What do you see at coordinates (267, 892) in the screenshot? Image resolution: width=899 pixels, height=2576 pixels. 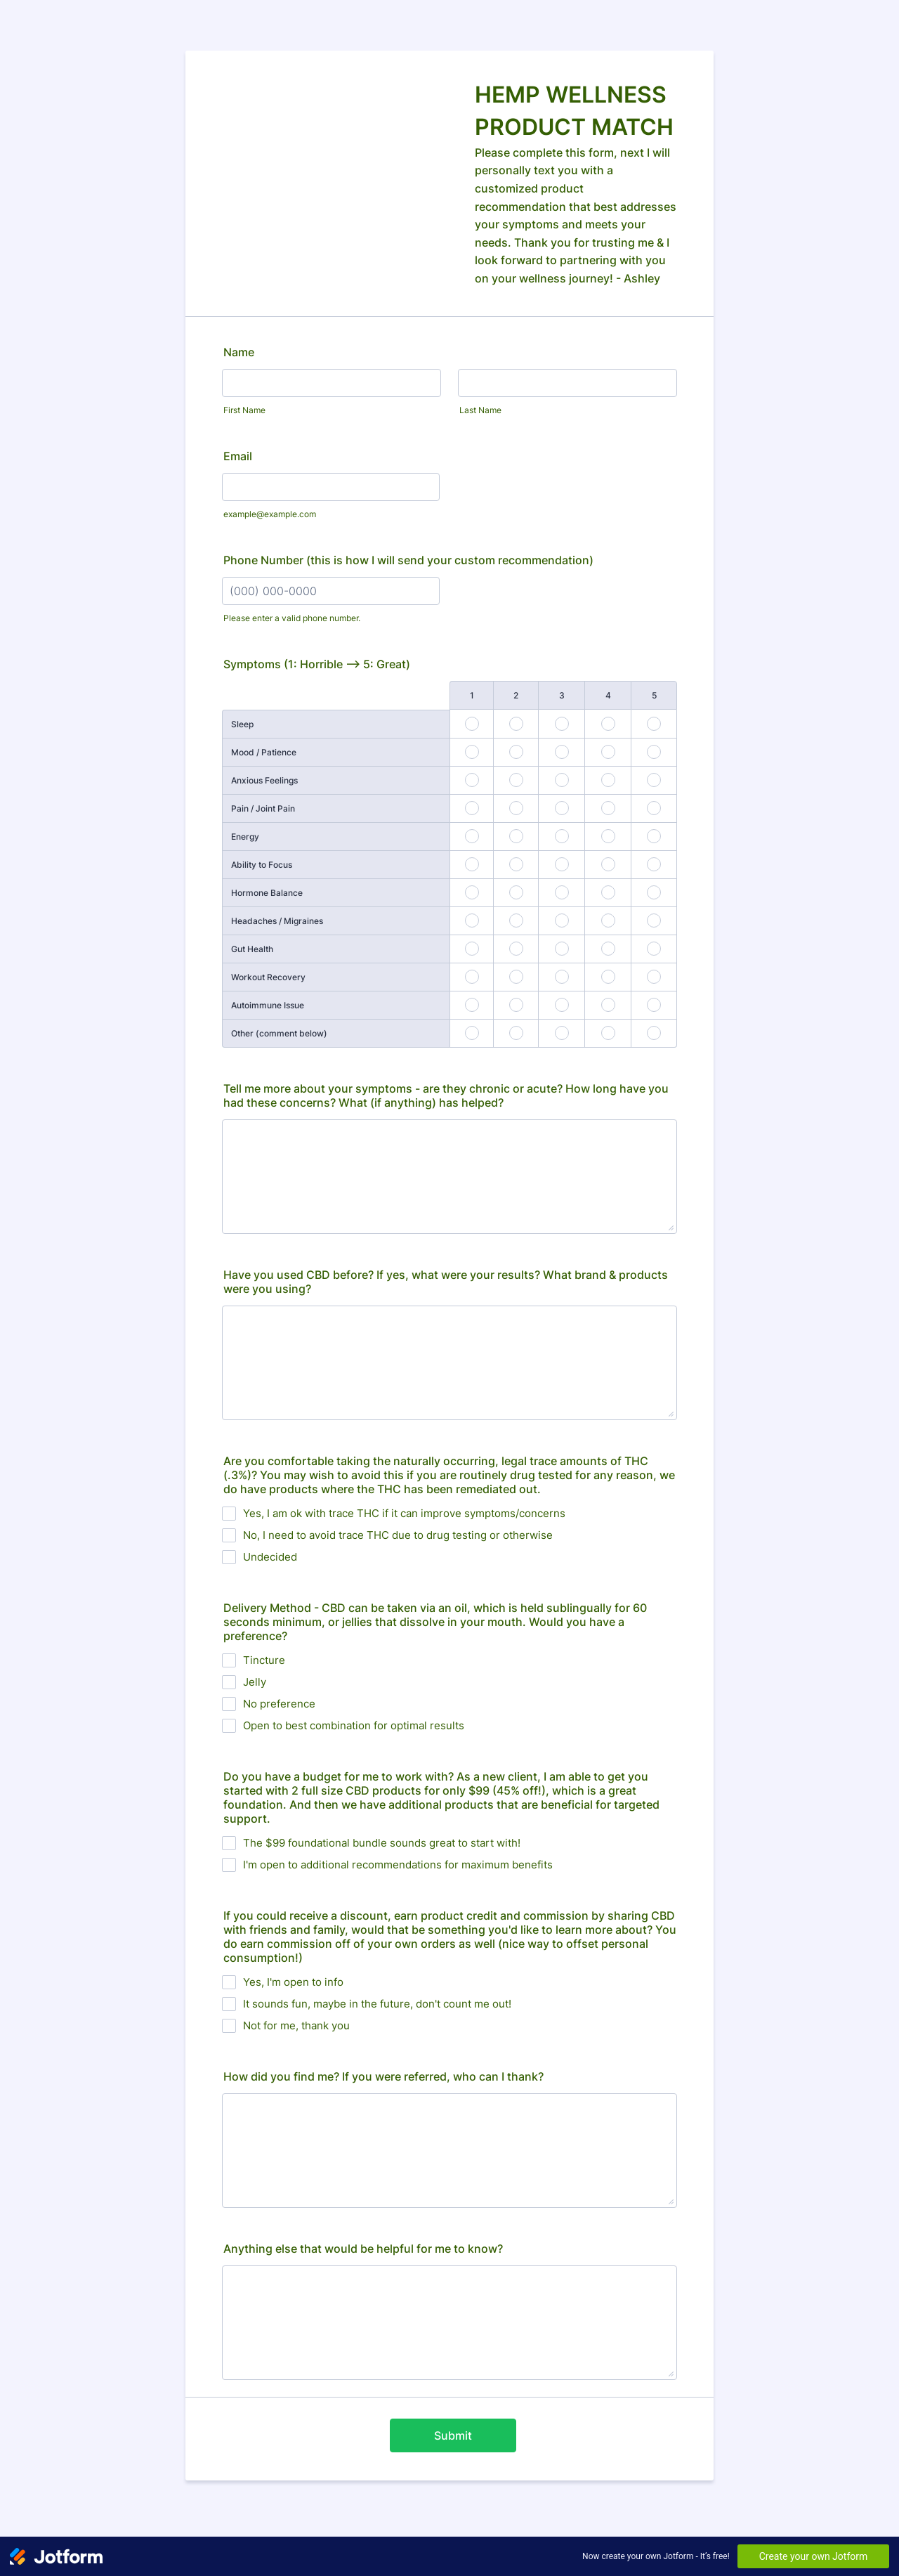 I see `Hormone Balance` at bounding box center [267, 892].